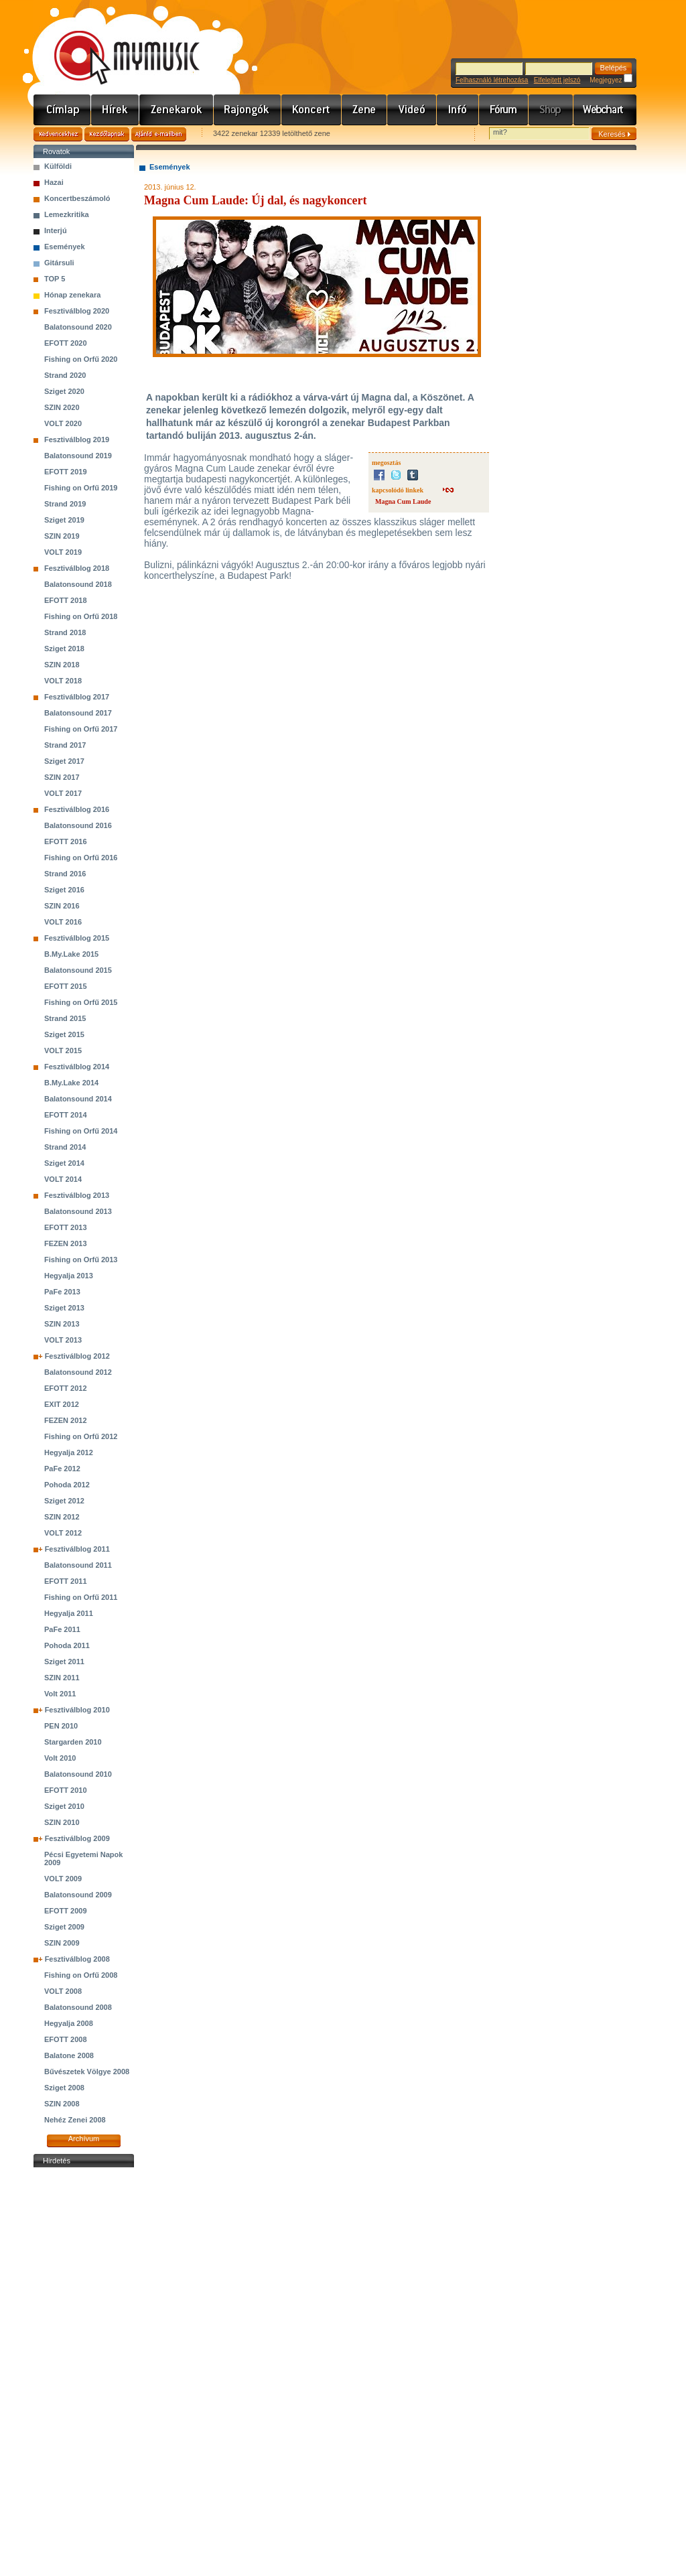 This screenshot has height=2576, width=686. What do you see at coordinates (63, 1050) in the screenshot?
I see `VOLT 2015` at bounding box center [63, 1050].